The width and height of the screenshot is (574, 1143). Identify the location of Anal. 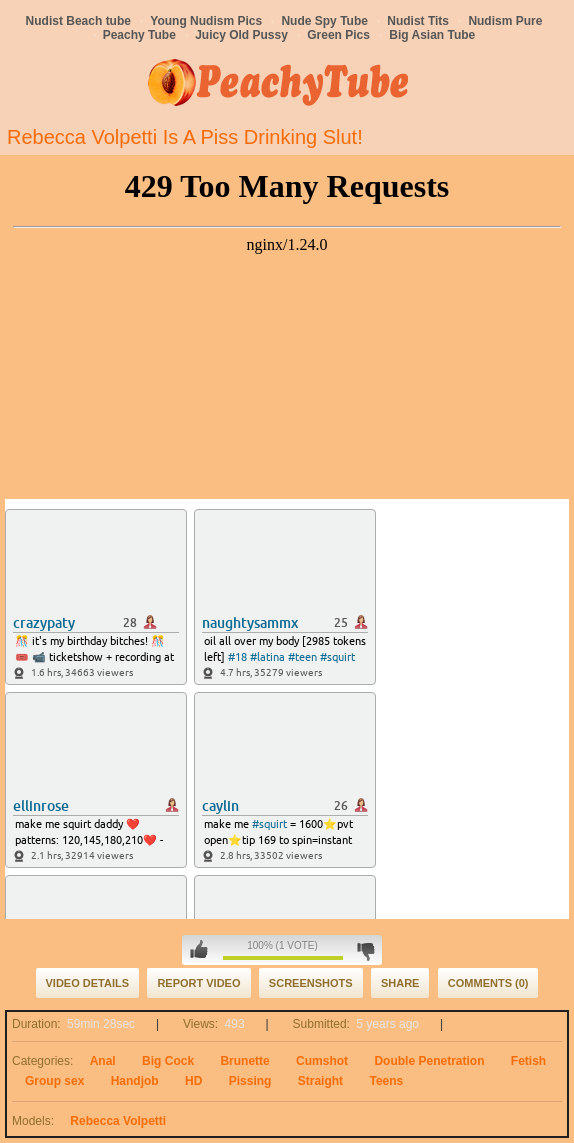
(103, 1061).